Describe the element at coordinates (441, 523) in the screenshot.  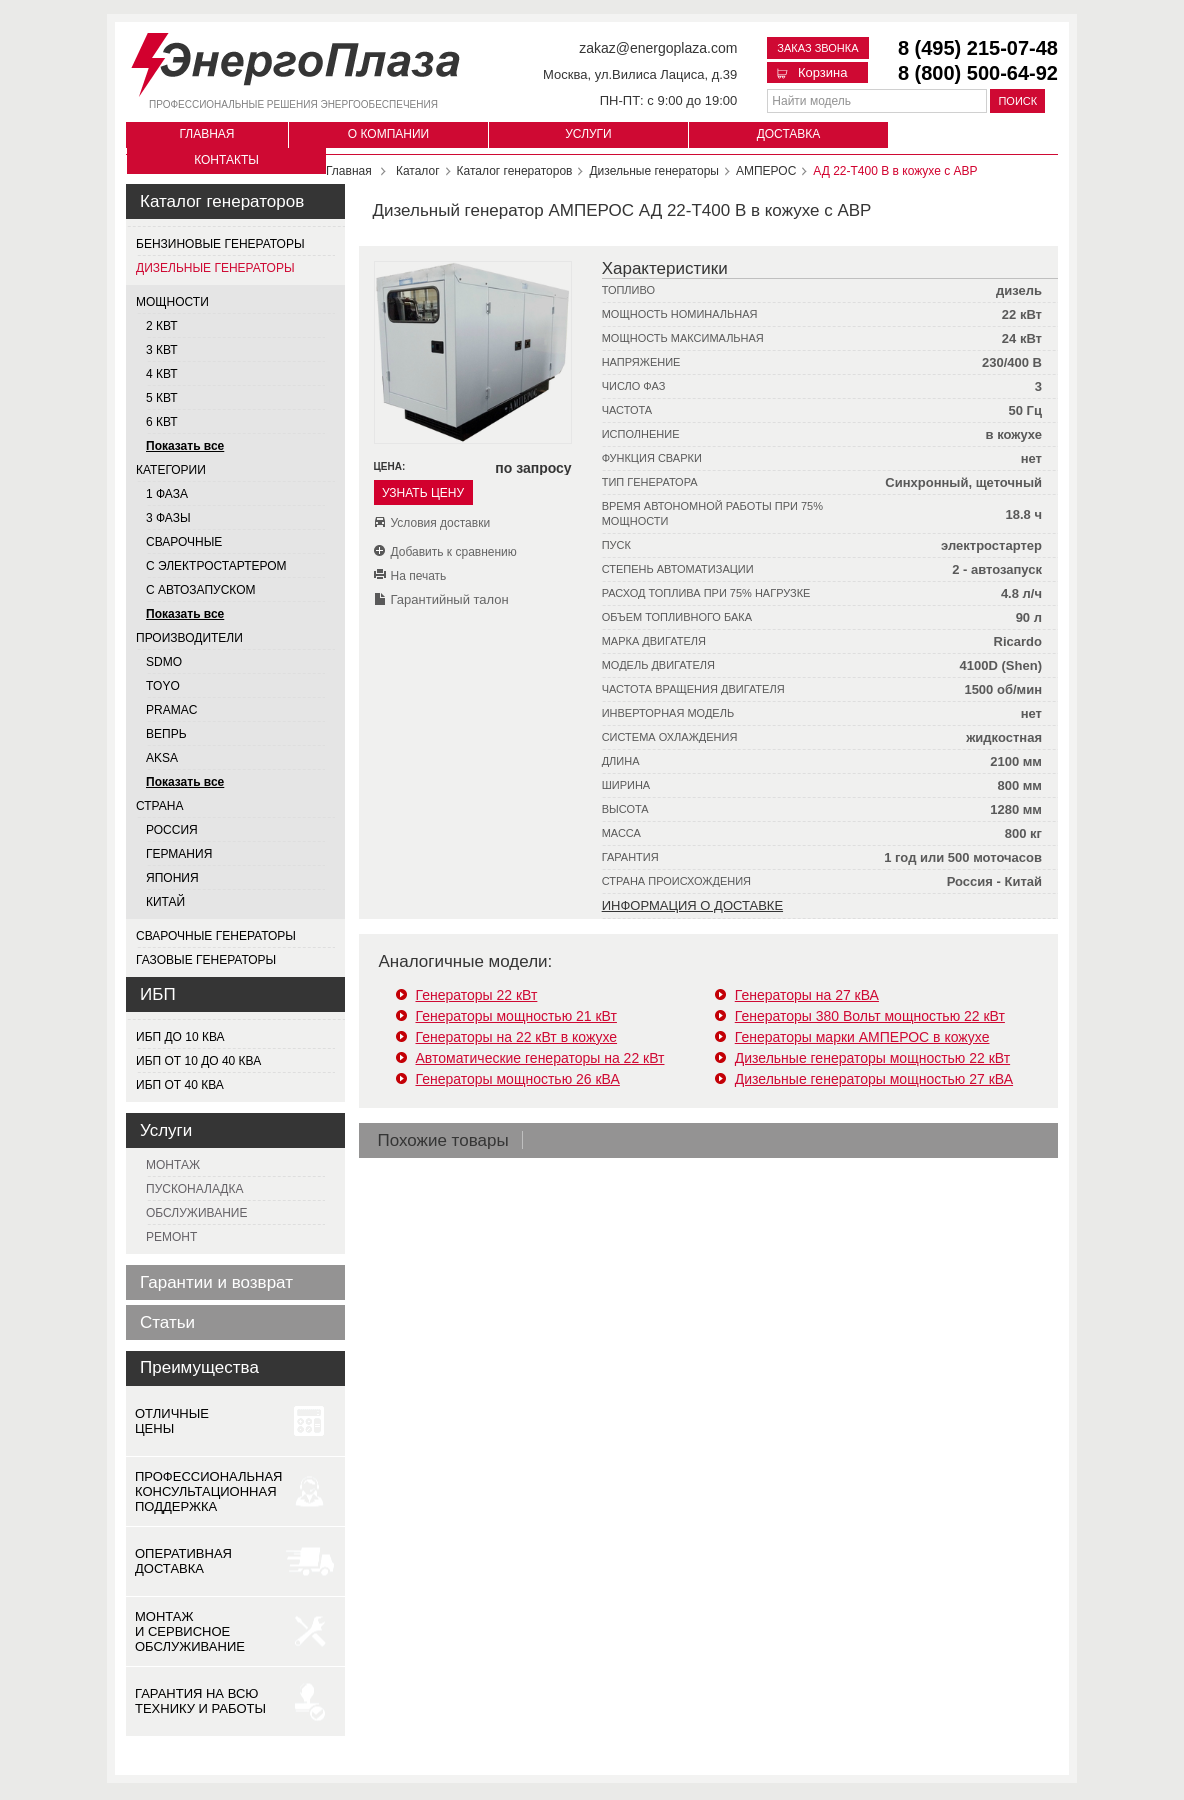
I see `Условия доставки` at that location.